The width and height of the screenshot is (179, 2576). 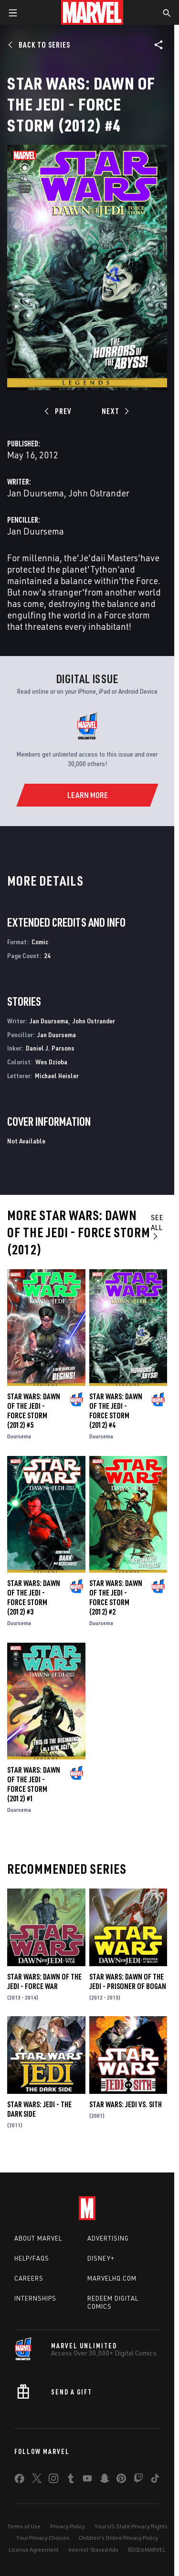 I want to click on Michael Heisler, so click(x=57, y=1075).